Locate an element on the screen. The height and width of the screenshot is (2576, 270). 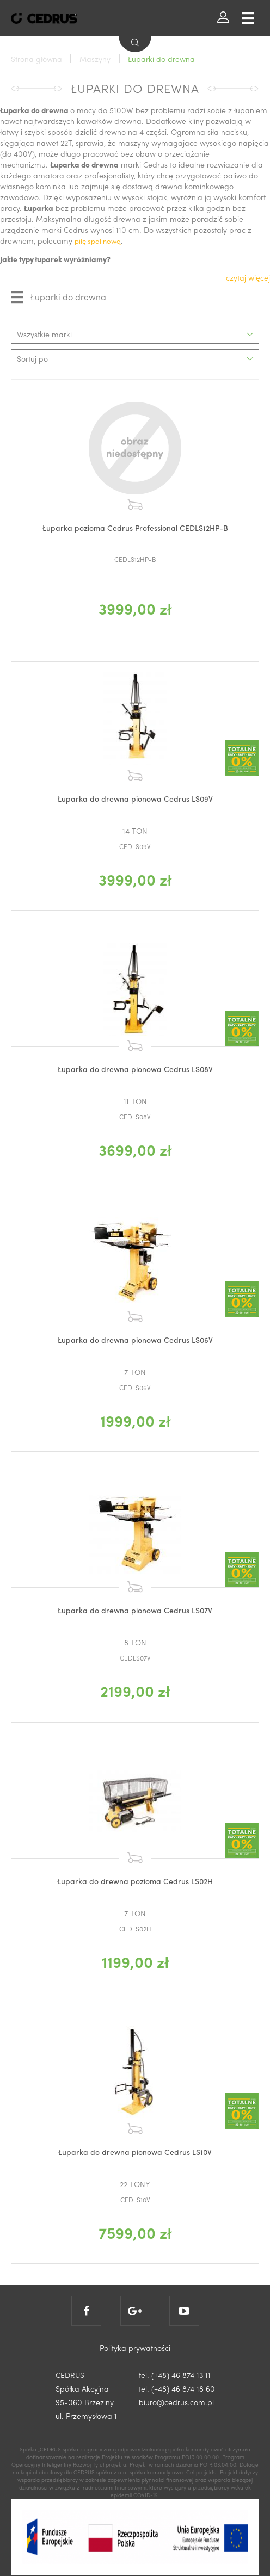
Łuparka do drewna pozioma Cedrus LS02H is located at coordinates (135, 1880).